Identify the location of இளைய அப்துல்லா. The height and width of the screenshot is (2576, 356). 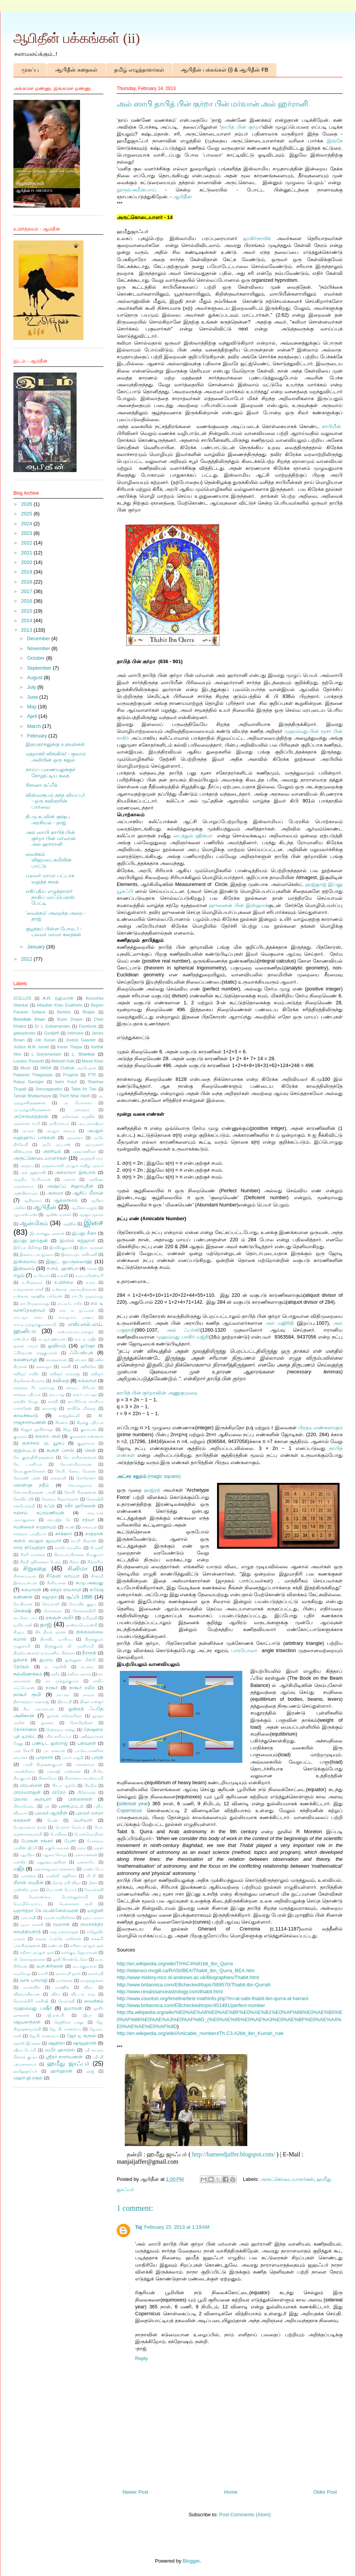
(36, 1254).